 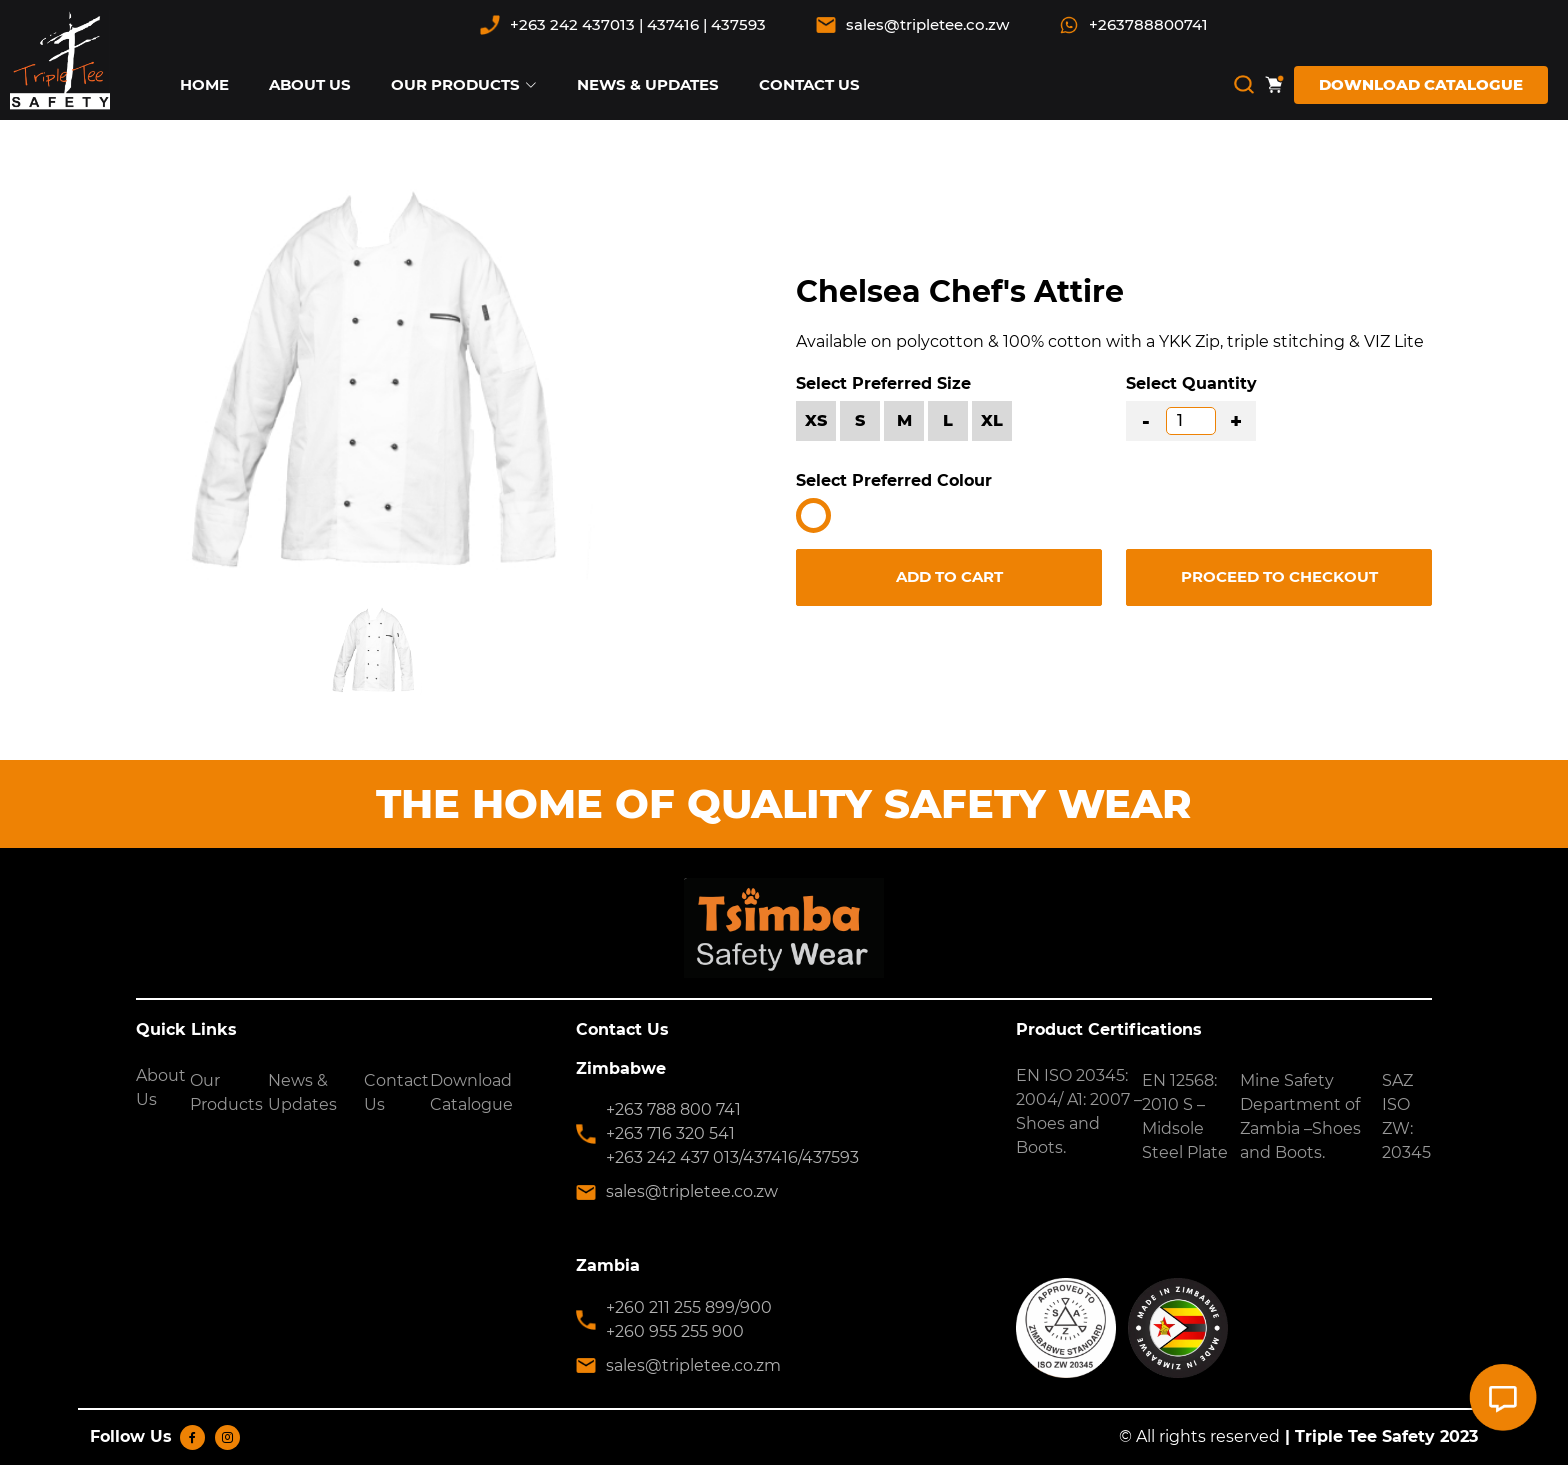 I want to click on ABOUT US, so click(x=310, y=84).